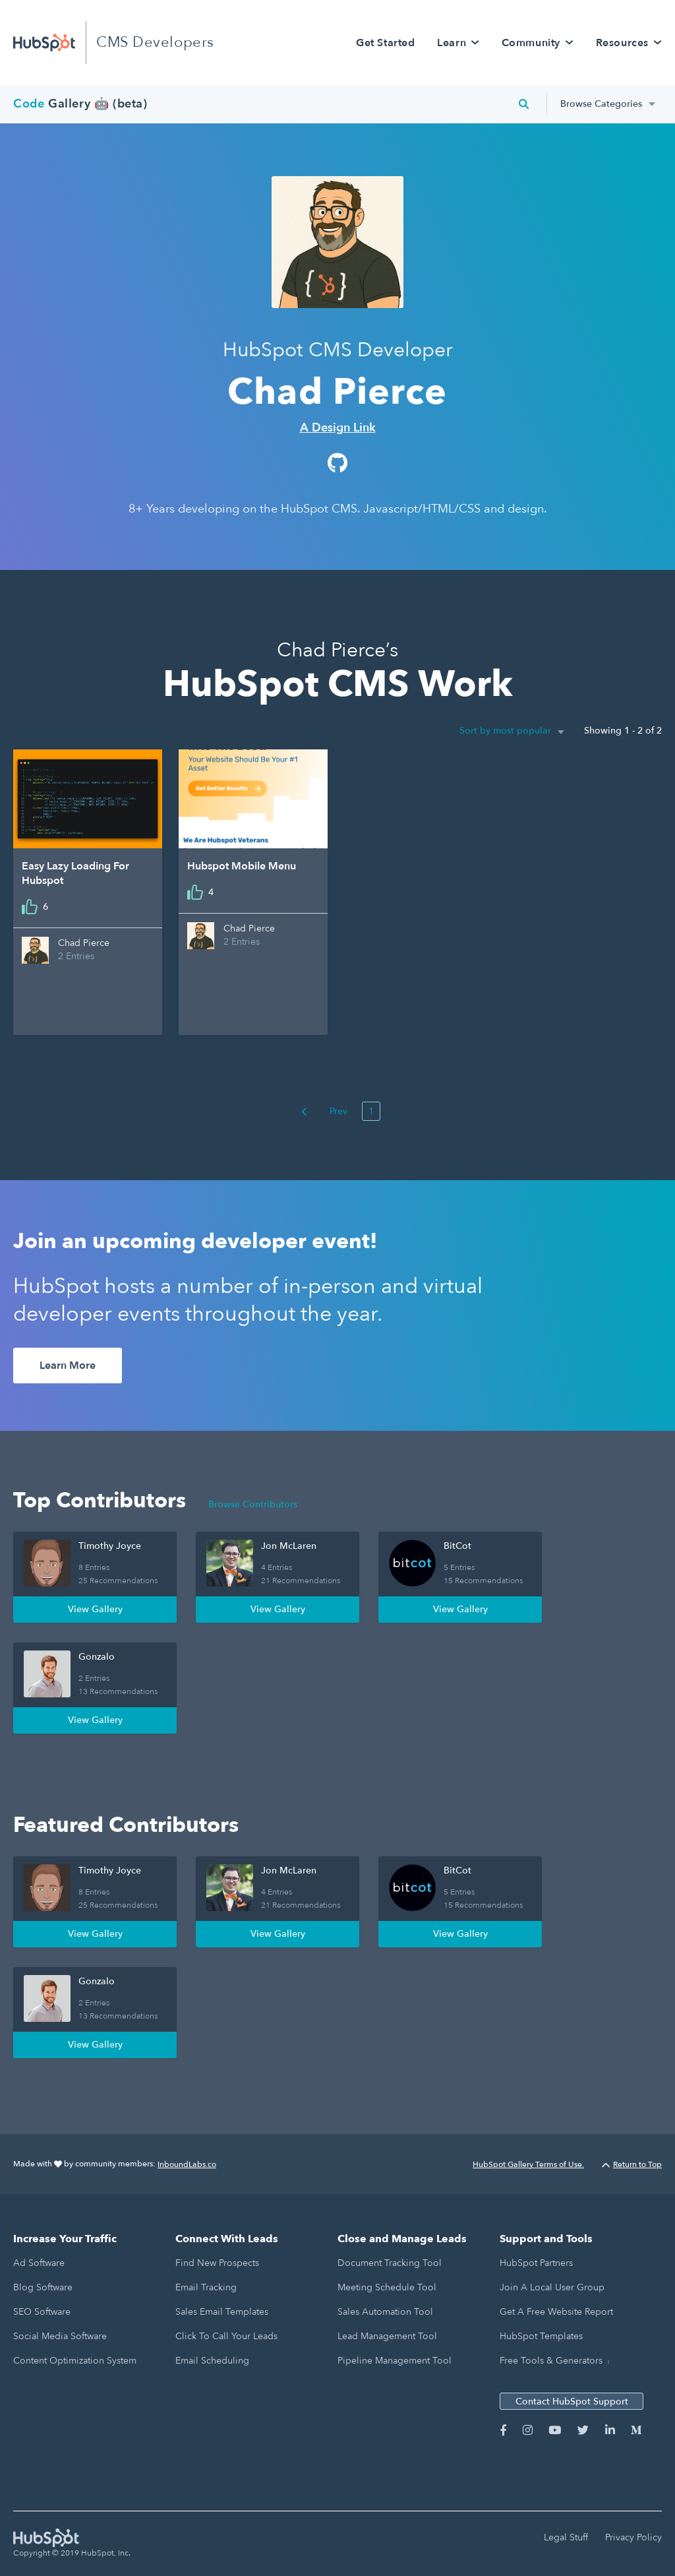  Describe the element at coordinates (68, 1365) in the screenshot. I see `Learn More` at that location.